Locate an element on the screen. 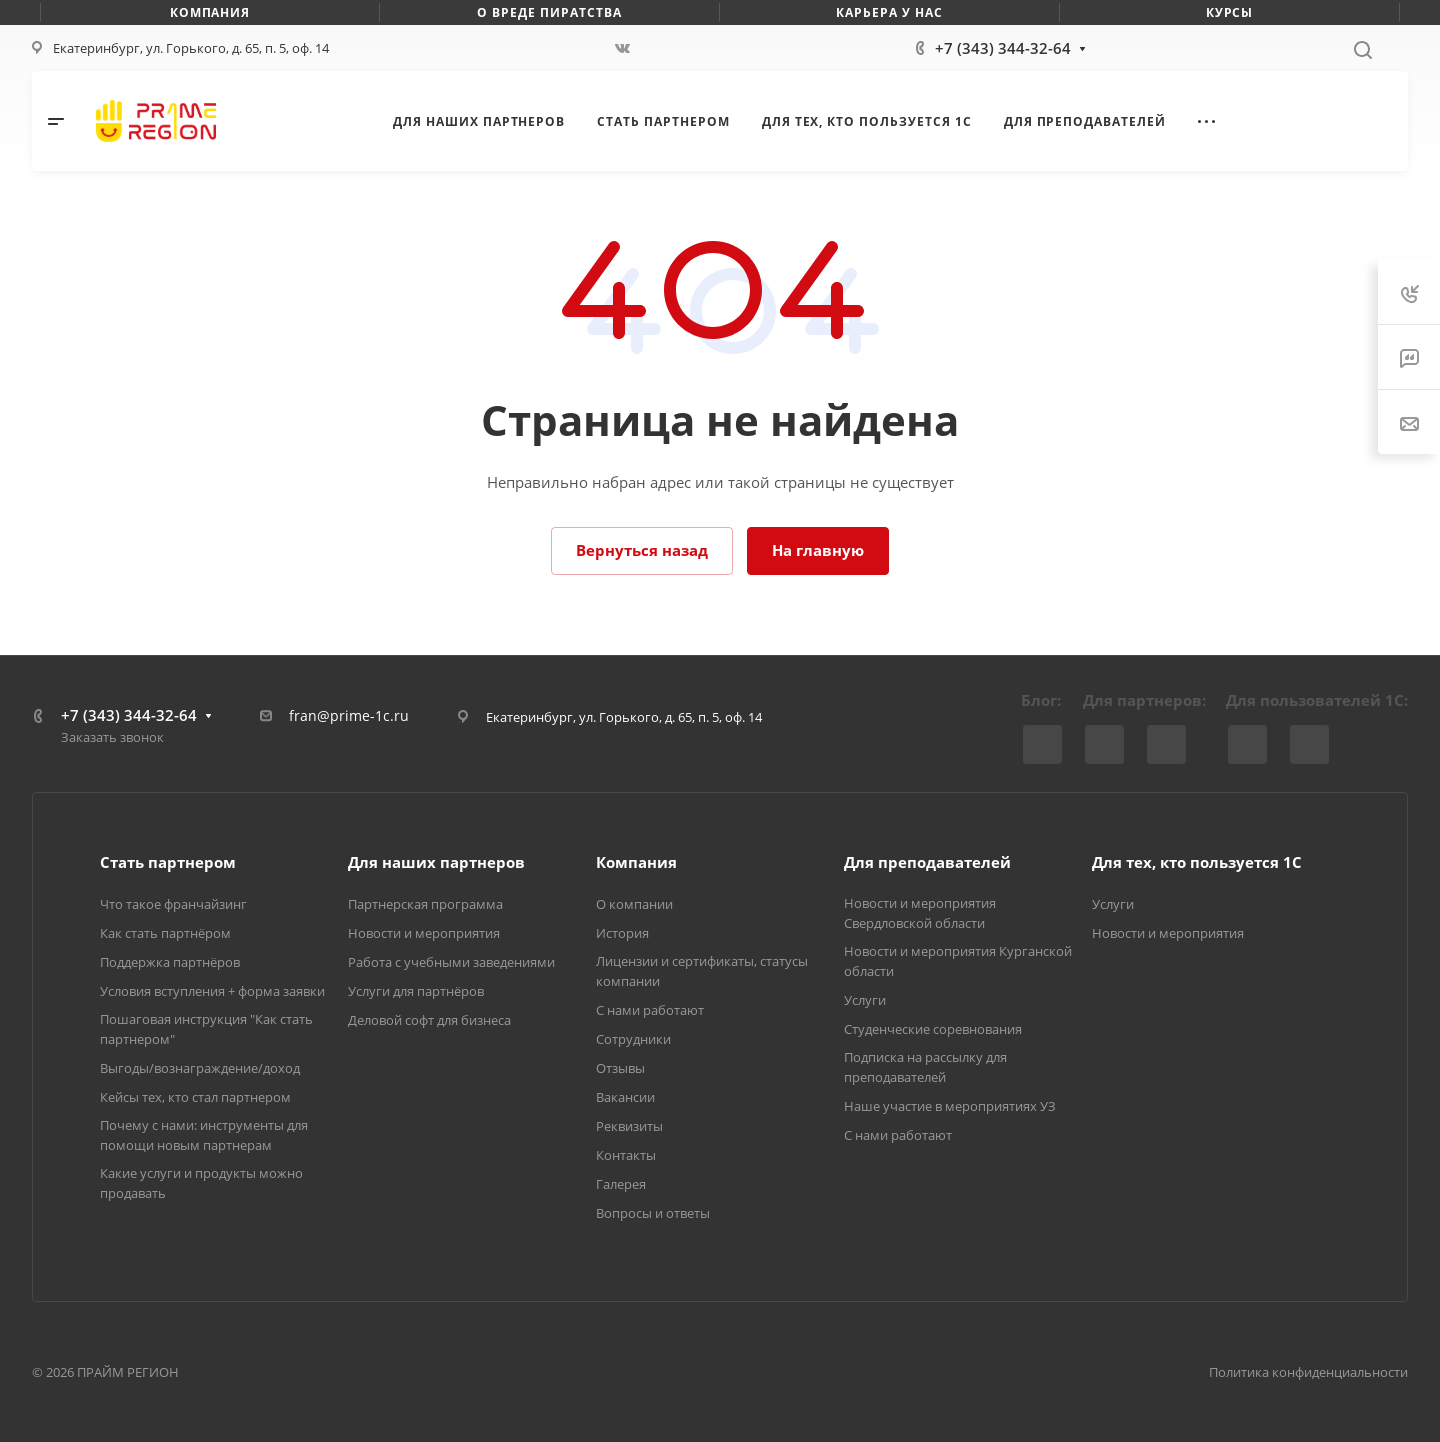 The height and width of the screenshot is (1442, 1440). Кейсы тех, кто стал партнером is located at coordinates (195, 1097).